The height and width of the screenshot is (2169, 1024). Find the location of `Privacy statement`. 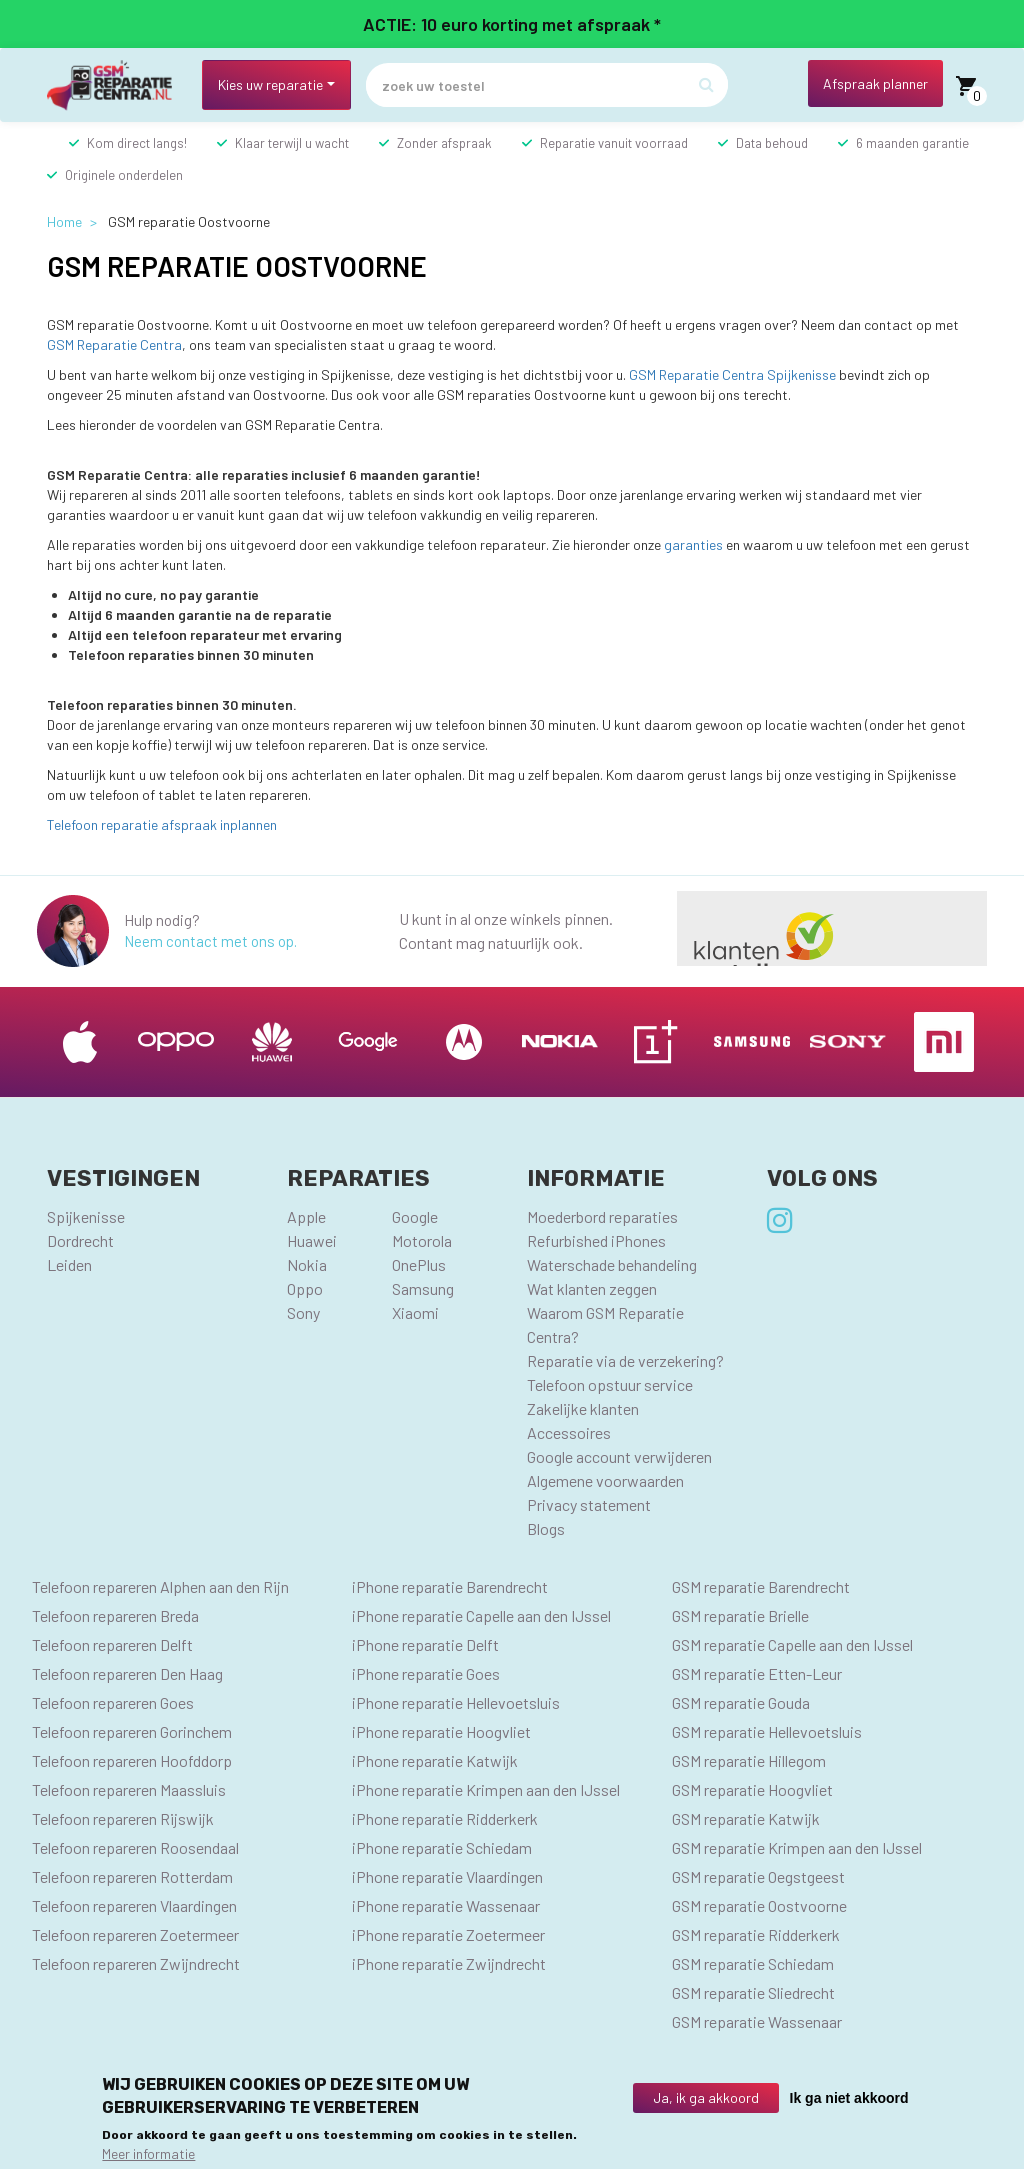

Privacy statement is located at coordinates (589, 1504).